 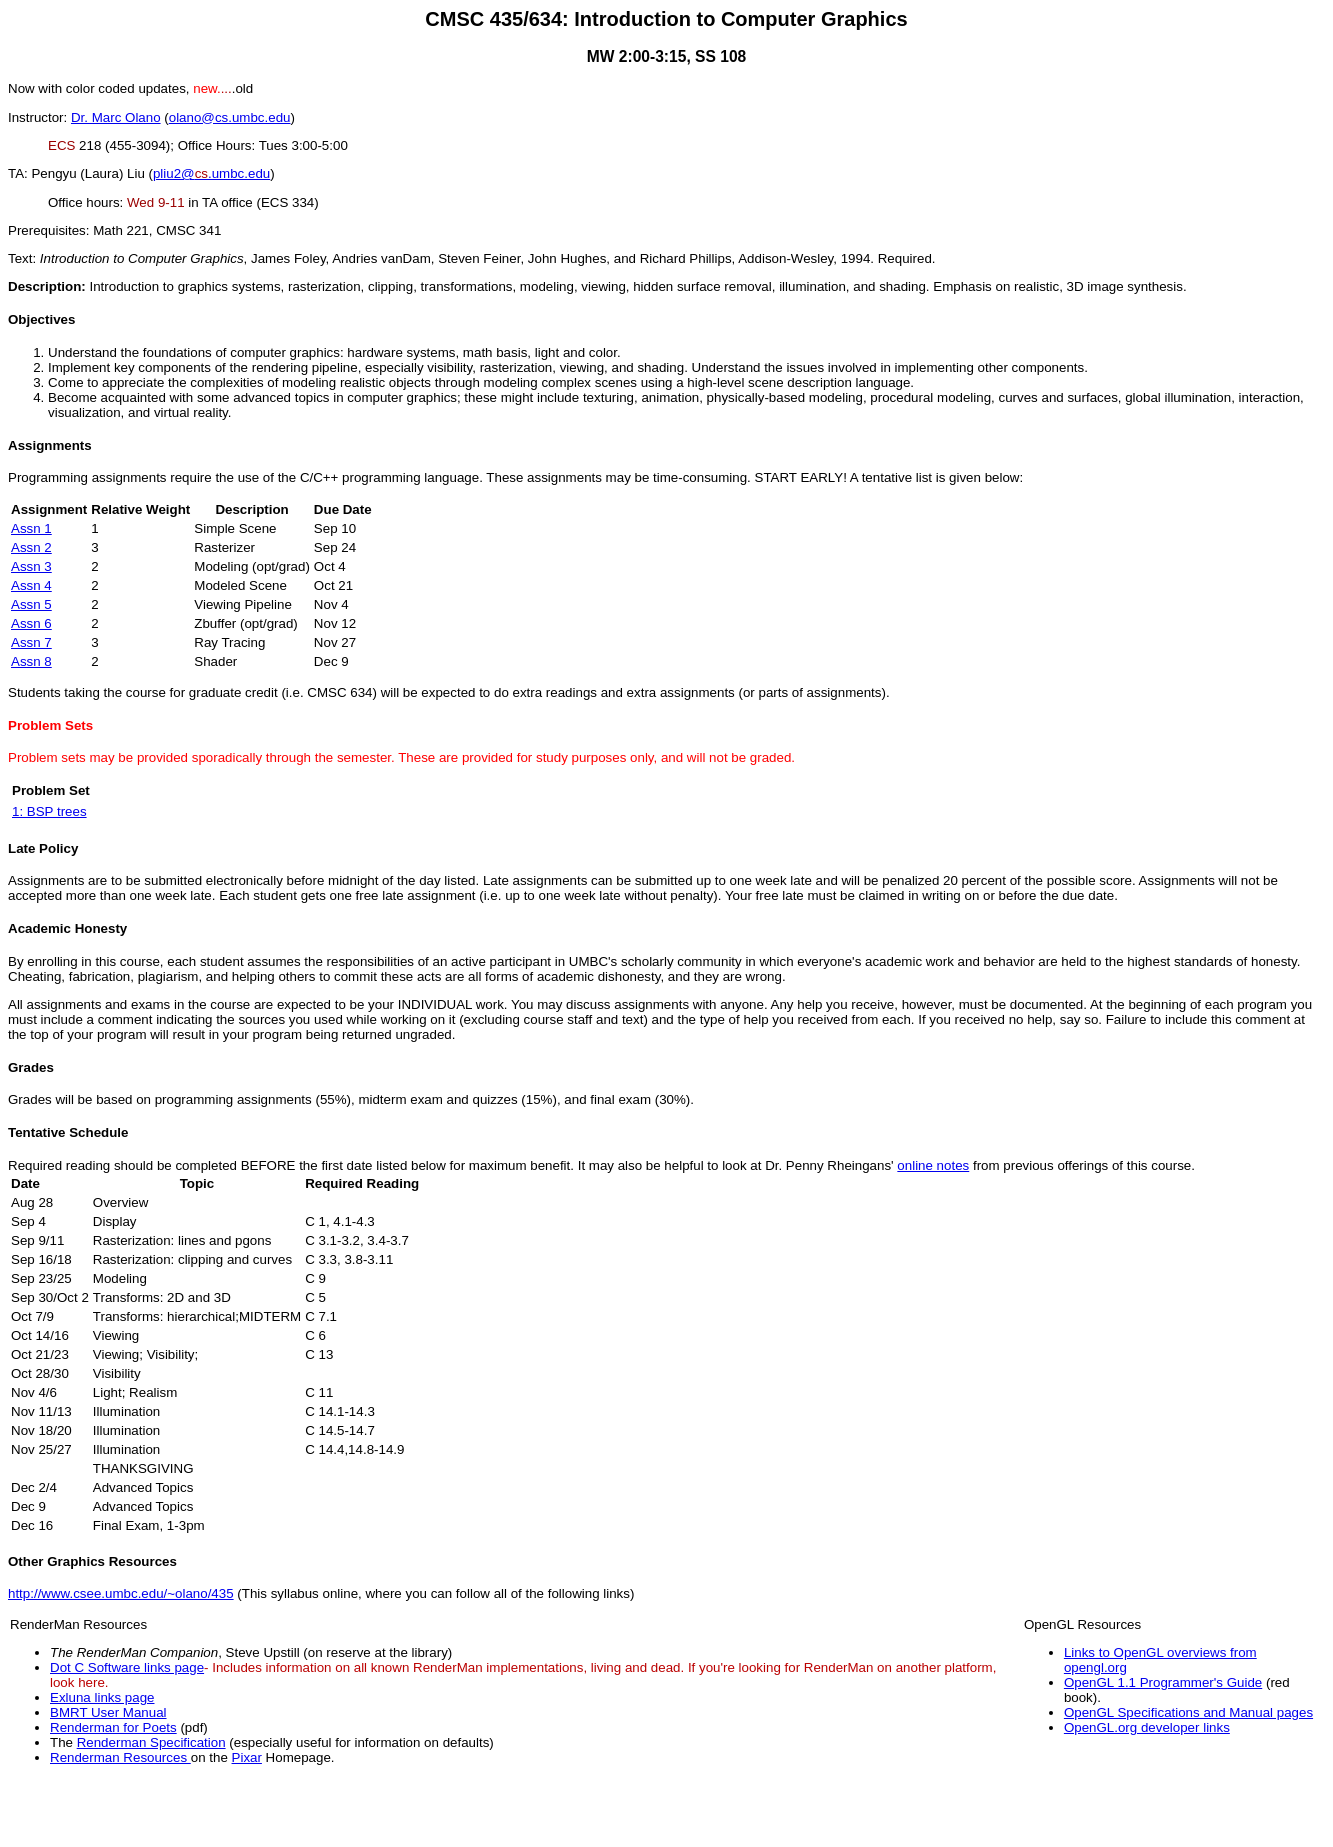 What do you see at coordinates (31, 585) in the screenshot?
I see `Assn 4` at bounding box center [31, 585].